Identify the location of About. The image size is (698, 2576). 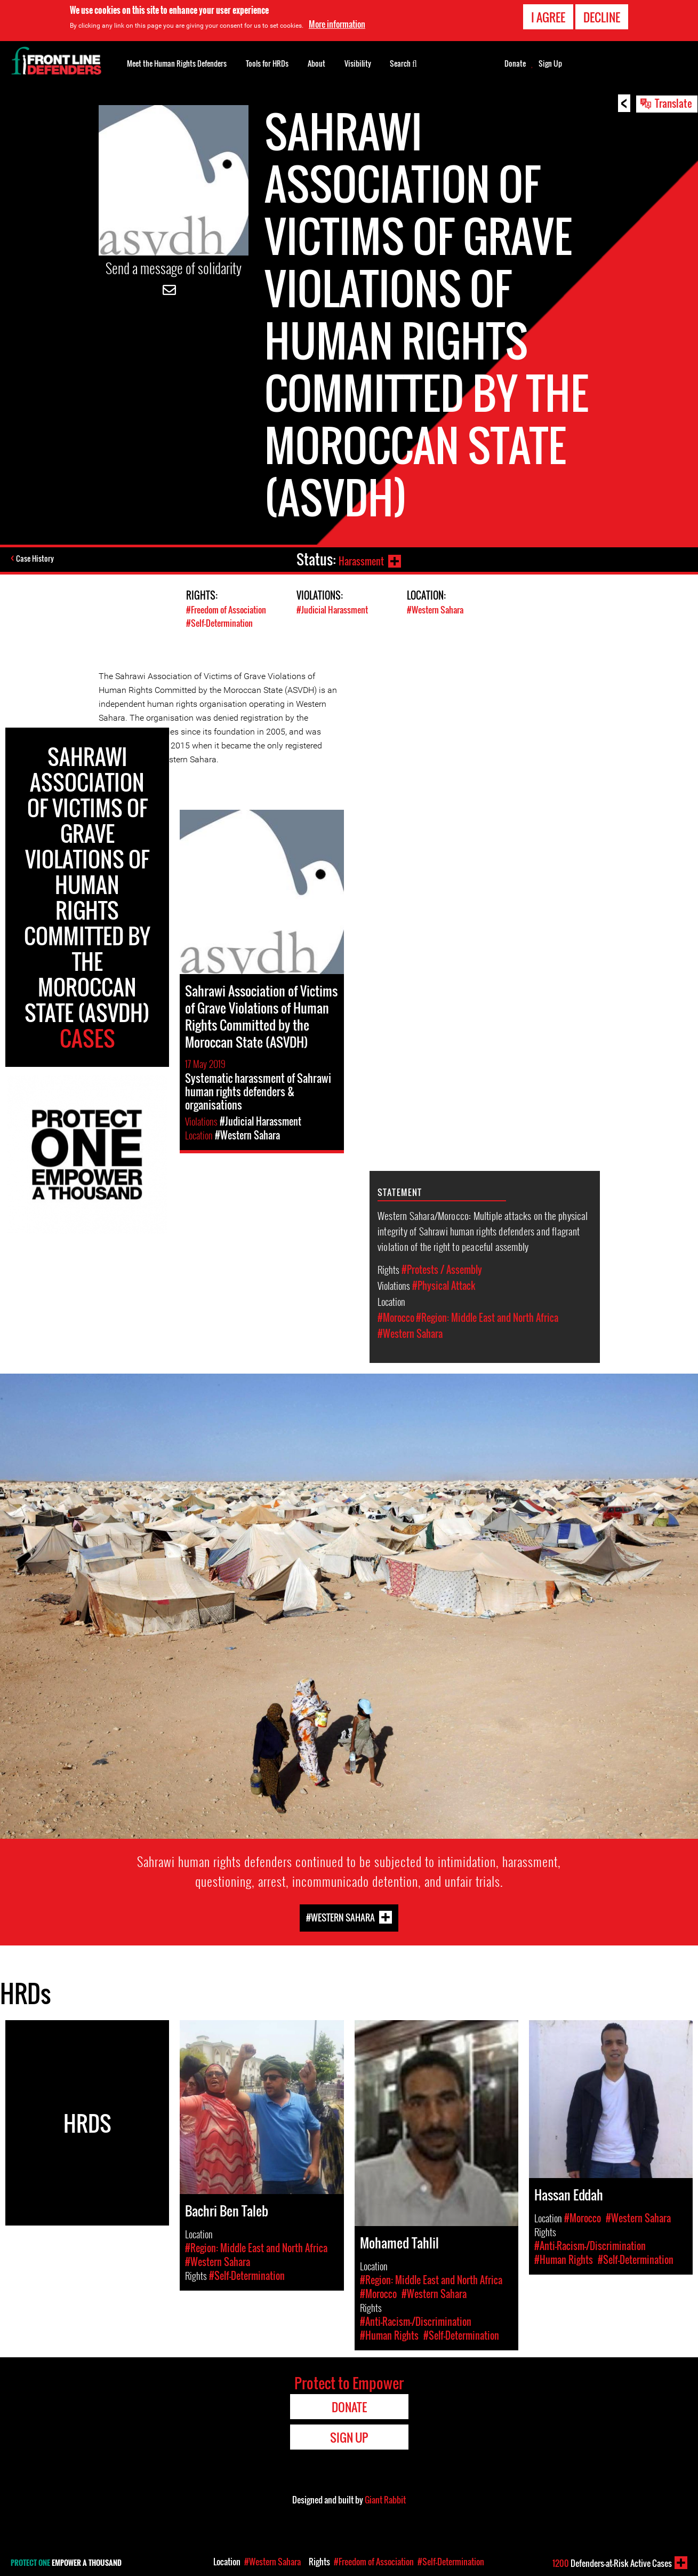
(316, 63).